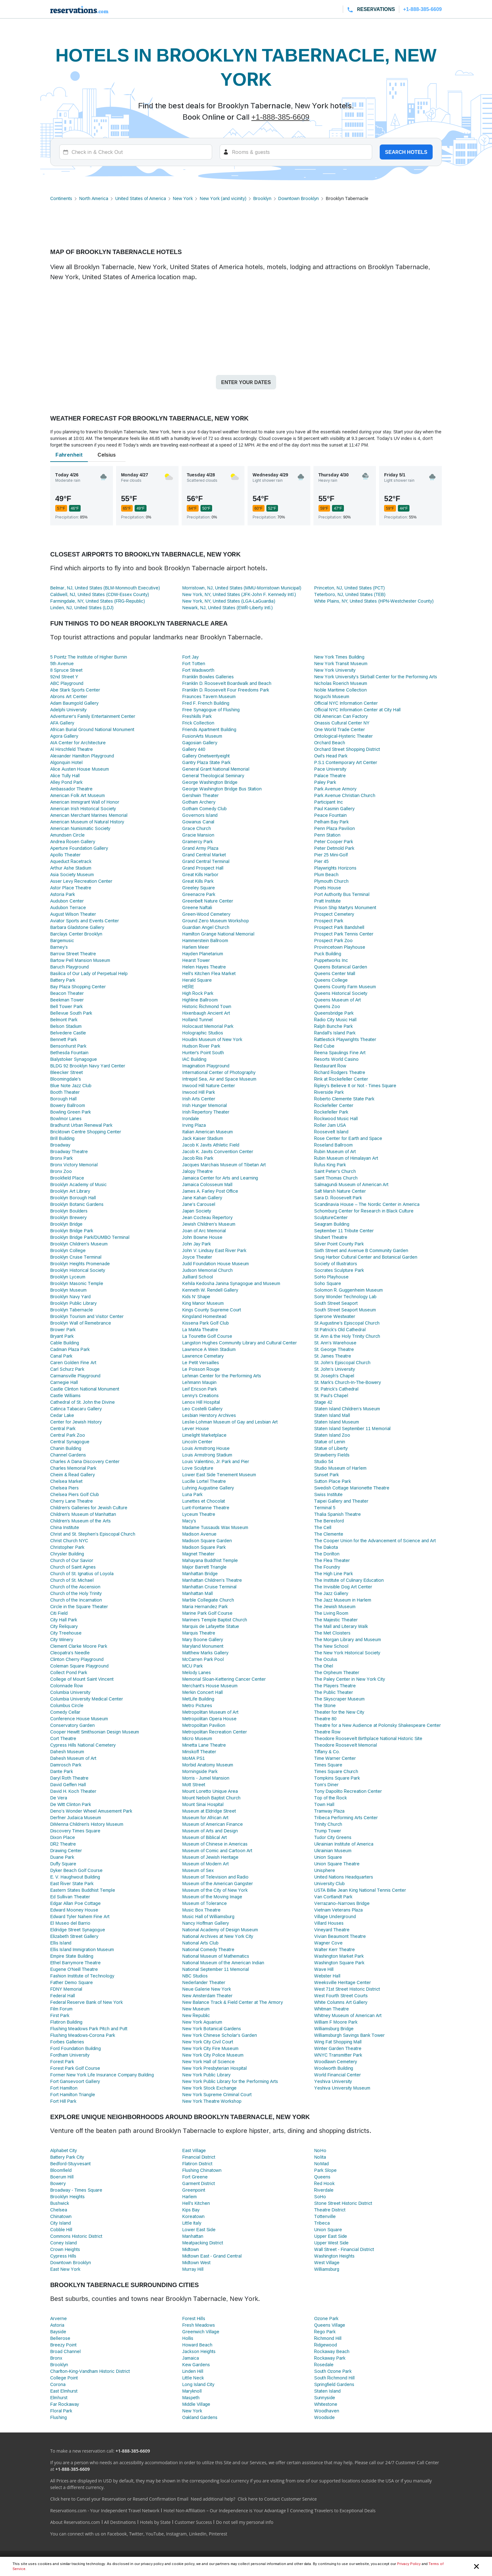 This screenshot has width=492, height=2576. What do you see at coordinates (334, 2384) in the screenshot?
I see `Springfield Gardens` at bounding box center [334, 2384].